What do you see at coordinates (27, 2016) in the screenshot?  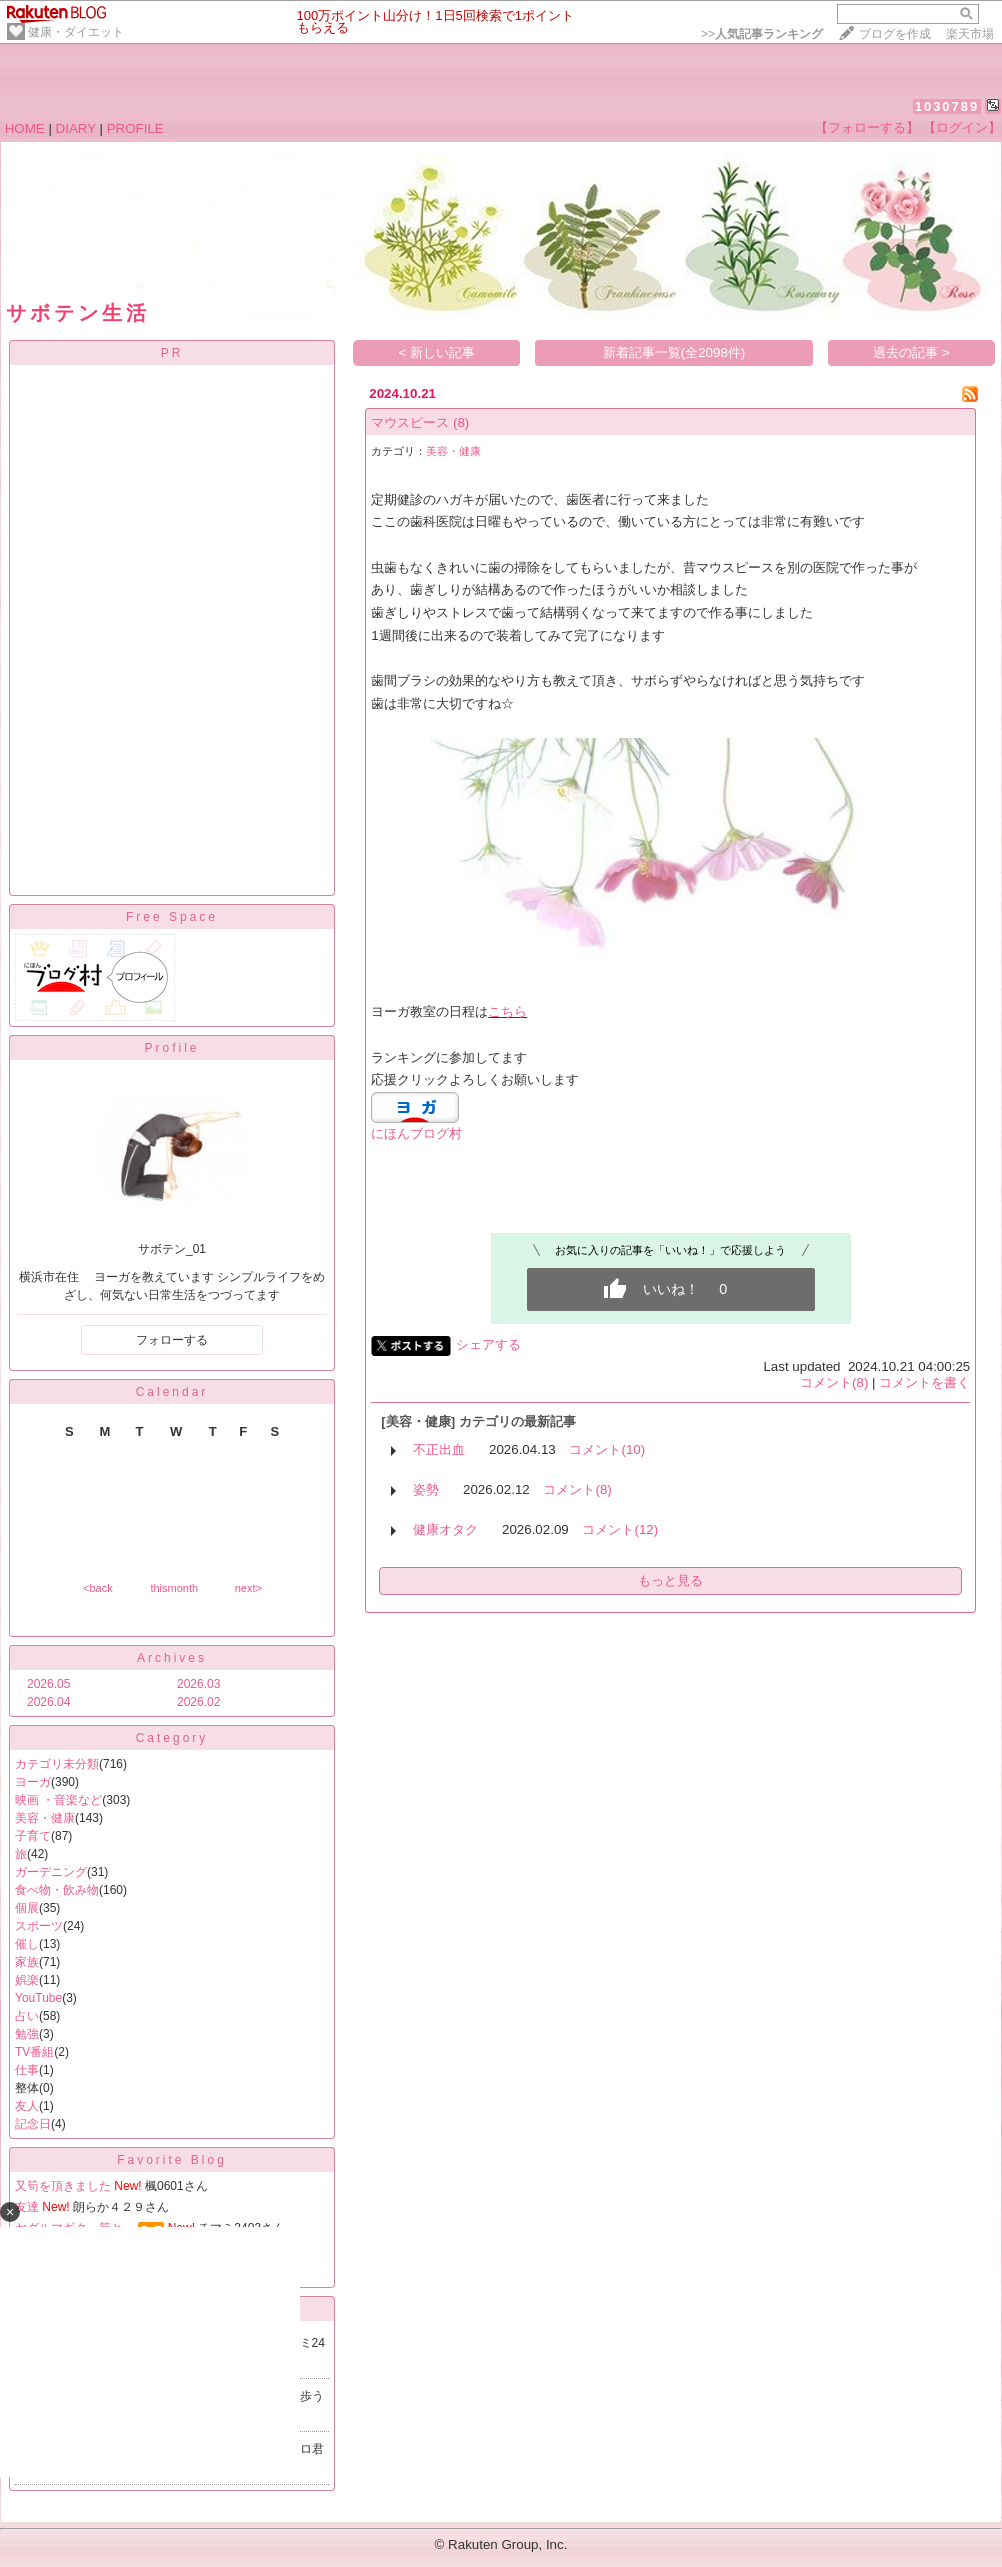 I see `占い` at bounding box center [27, 2016].